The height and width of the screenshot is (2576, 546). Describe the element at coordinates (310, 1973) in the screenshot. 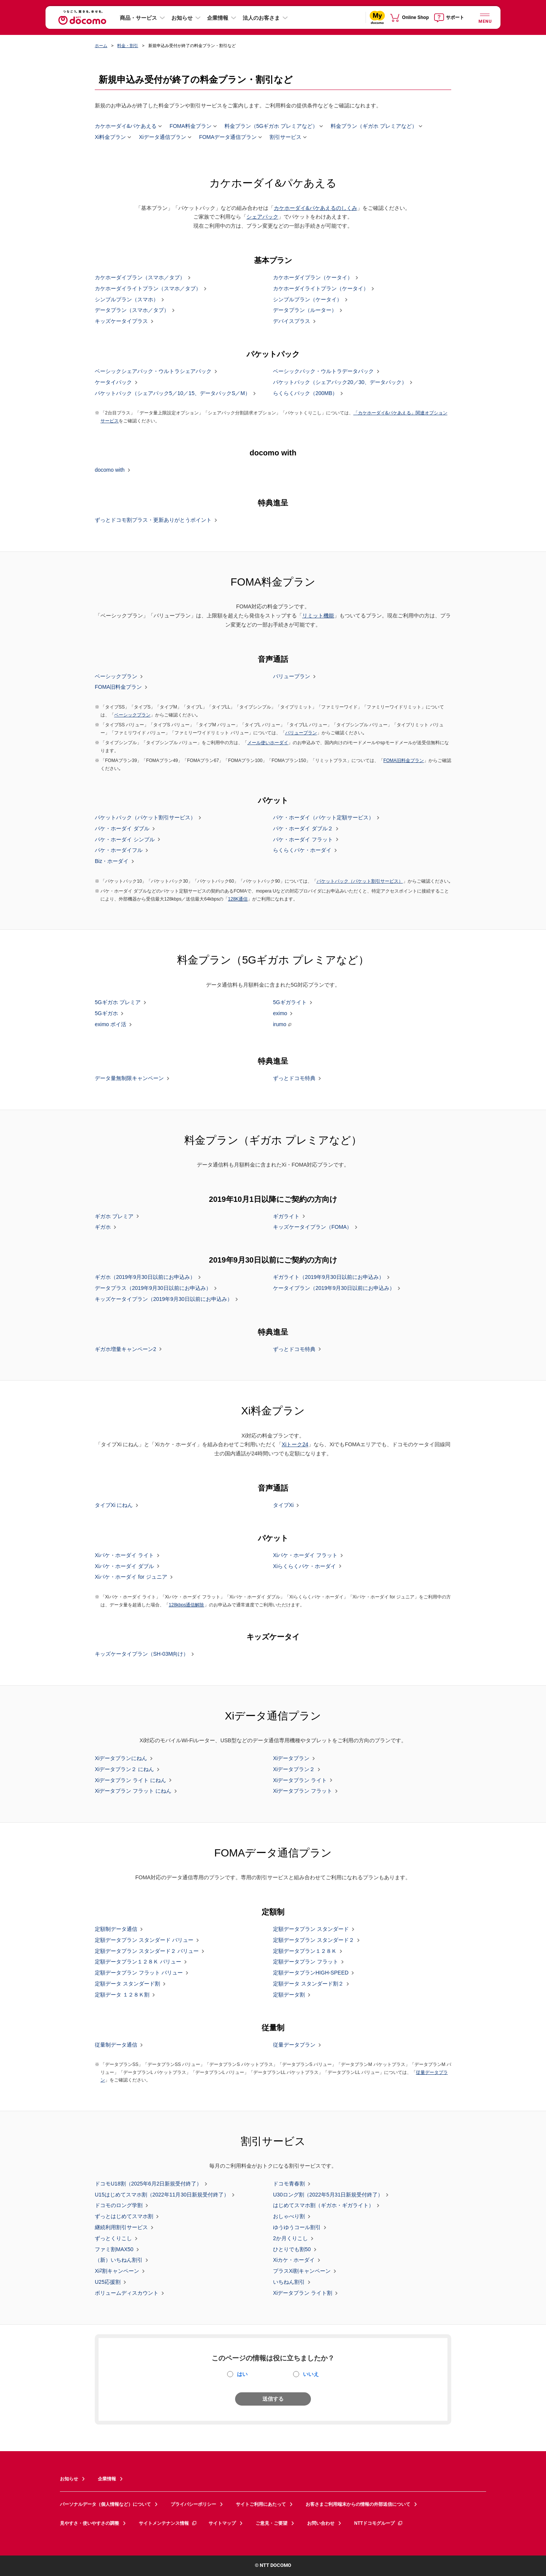

I see `定額データプランHIGH-SPEED` at that location.